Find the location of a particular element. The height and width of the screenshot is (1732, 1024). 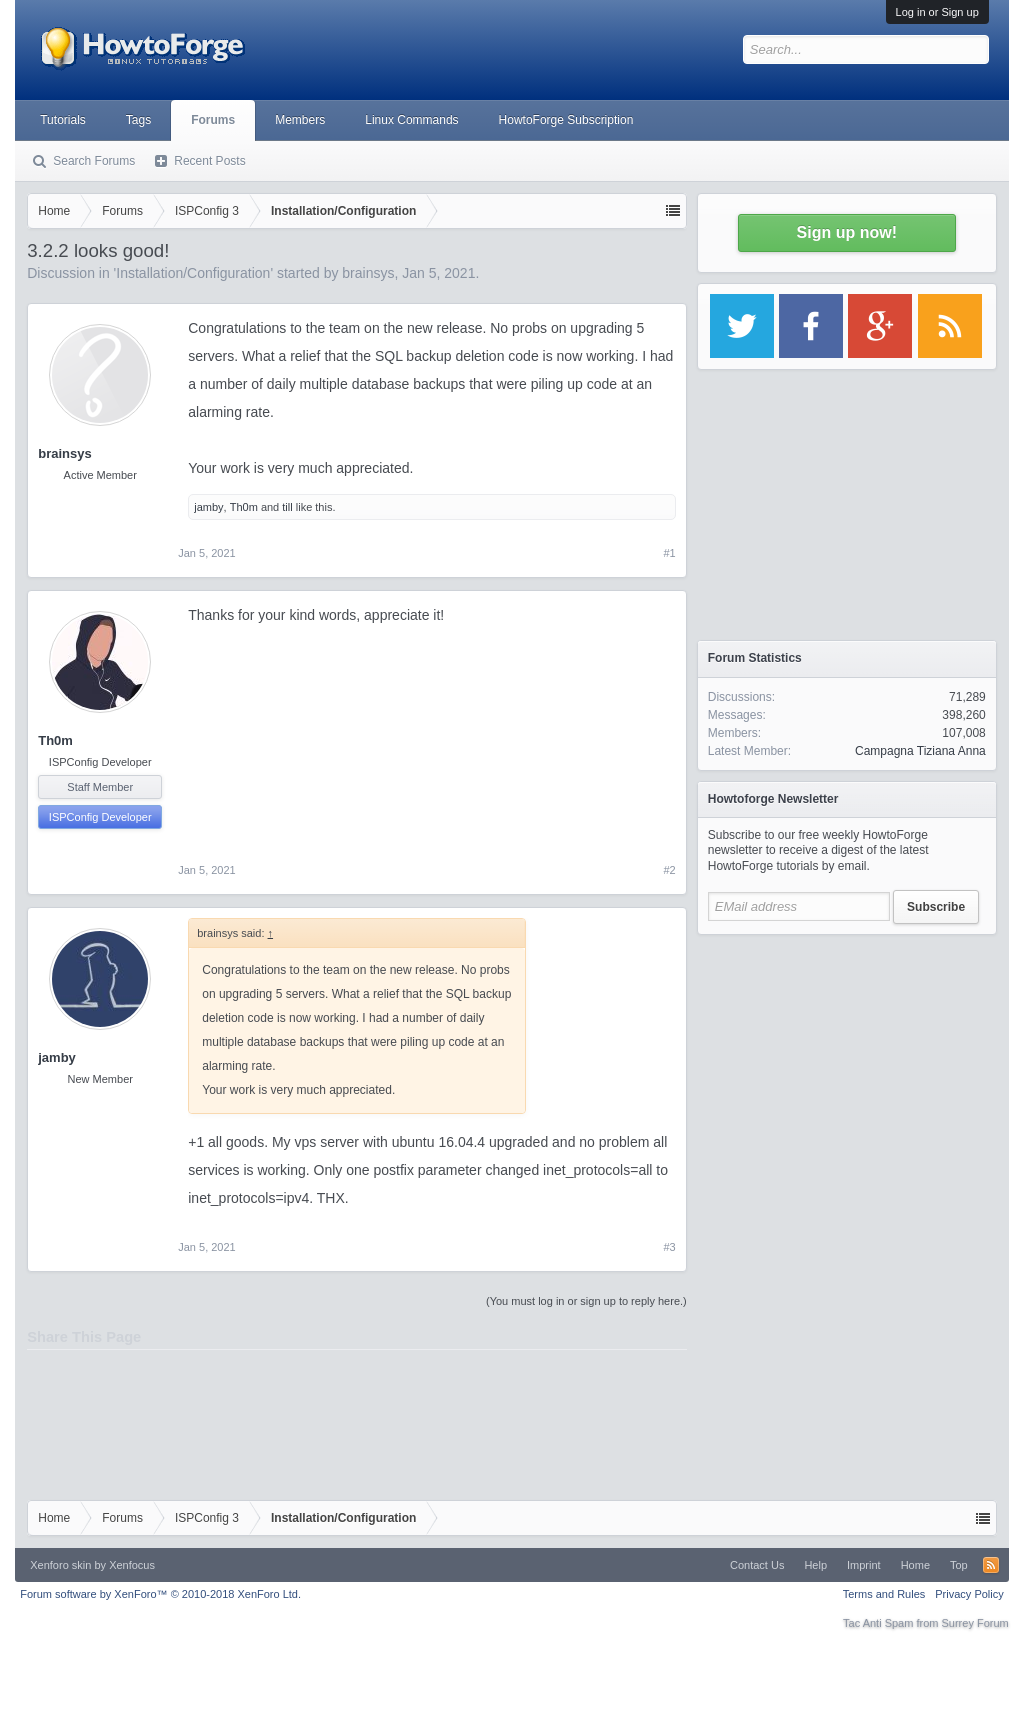

Recent Posts is located at coordinates (209, 161).